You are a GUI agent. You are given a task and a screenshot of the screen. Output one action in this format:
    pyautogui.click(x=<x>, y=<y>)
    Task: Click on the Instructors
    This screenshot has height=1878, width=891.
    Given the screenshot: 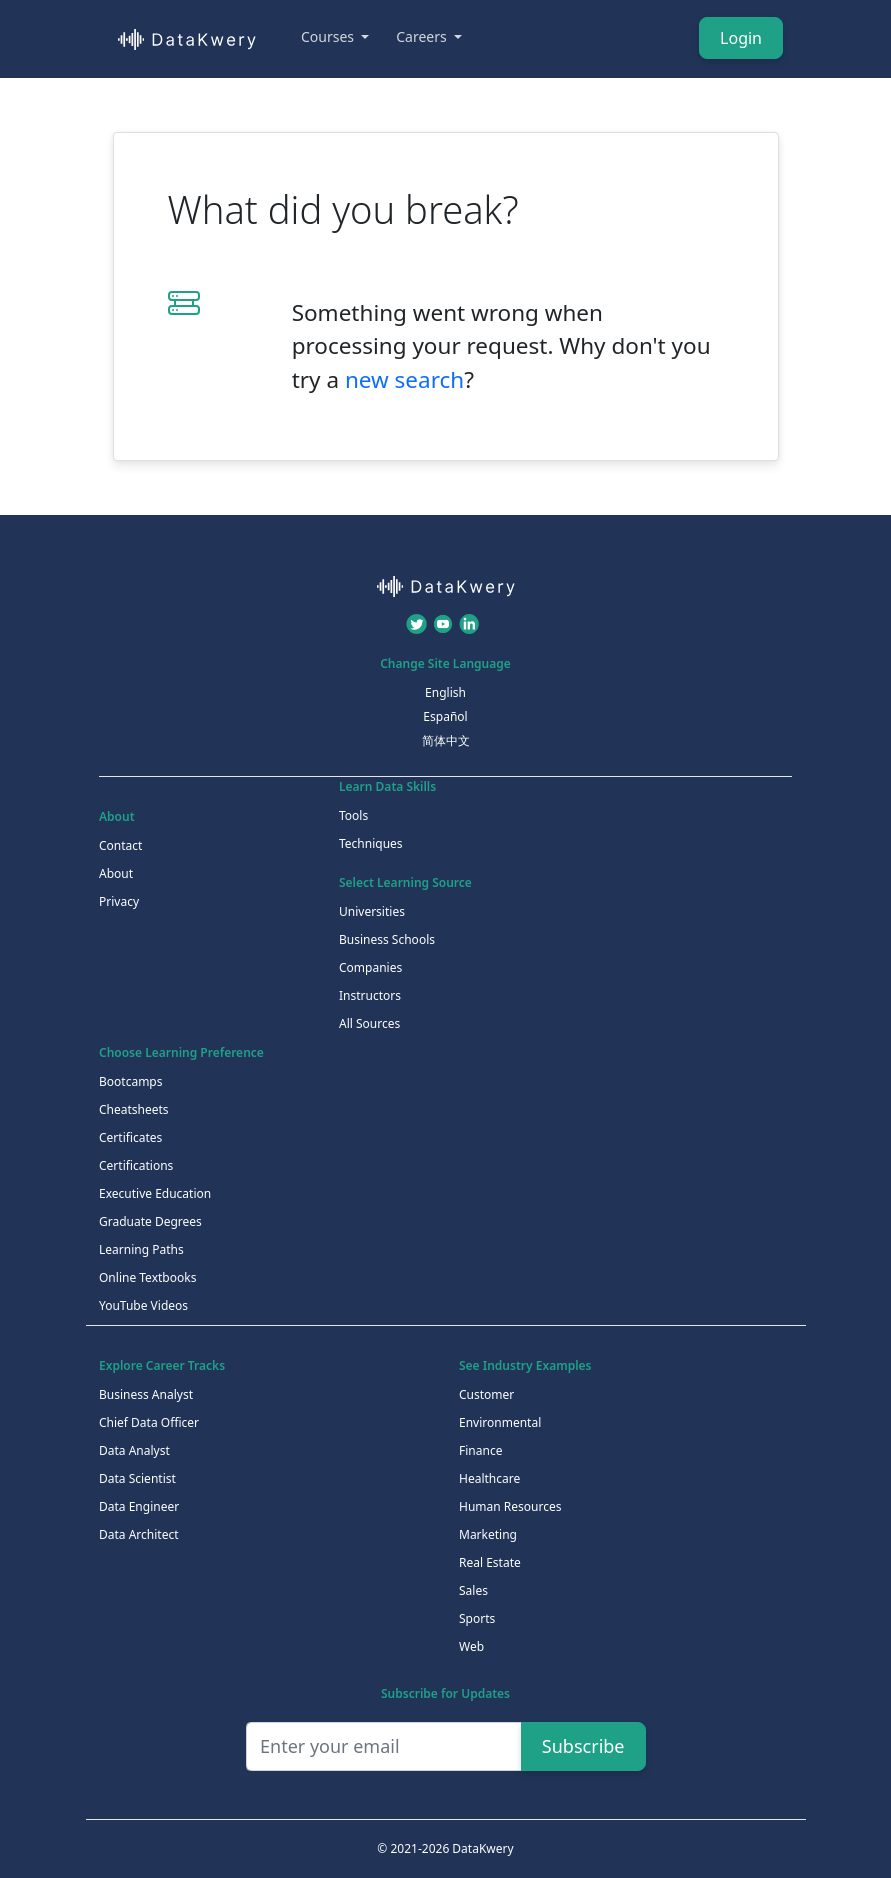 What is the action you would take?
    pyautogui.click(x=370, y=995)
    